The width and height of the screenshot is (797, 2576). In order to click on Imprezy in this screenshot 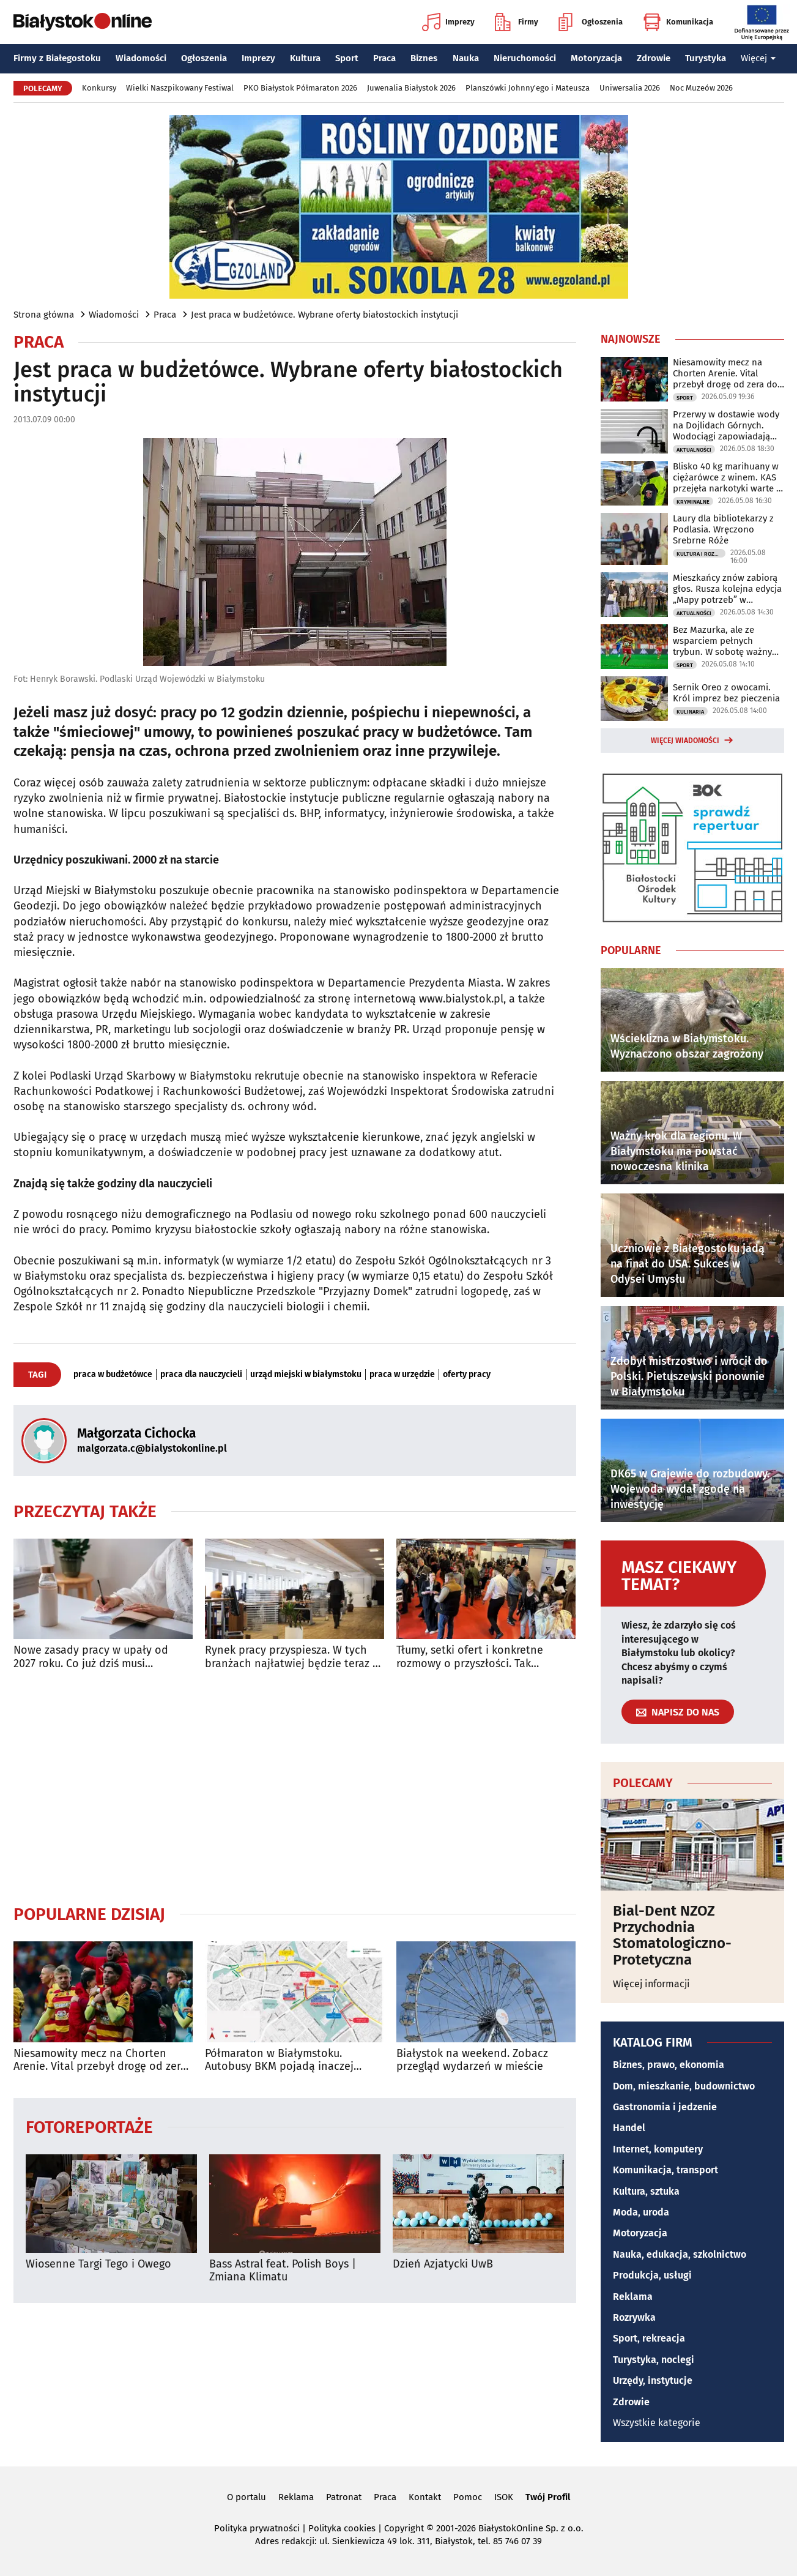, I will do `click(448, 22)`.